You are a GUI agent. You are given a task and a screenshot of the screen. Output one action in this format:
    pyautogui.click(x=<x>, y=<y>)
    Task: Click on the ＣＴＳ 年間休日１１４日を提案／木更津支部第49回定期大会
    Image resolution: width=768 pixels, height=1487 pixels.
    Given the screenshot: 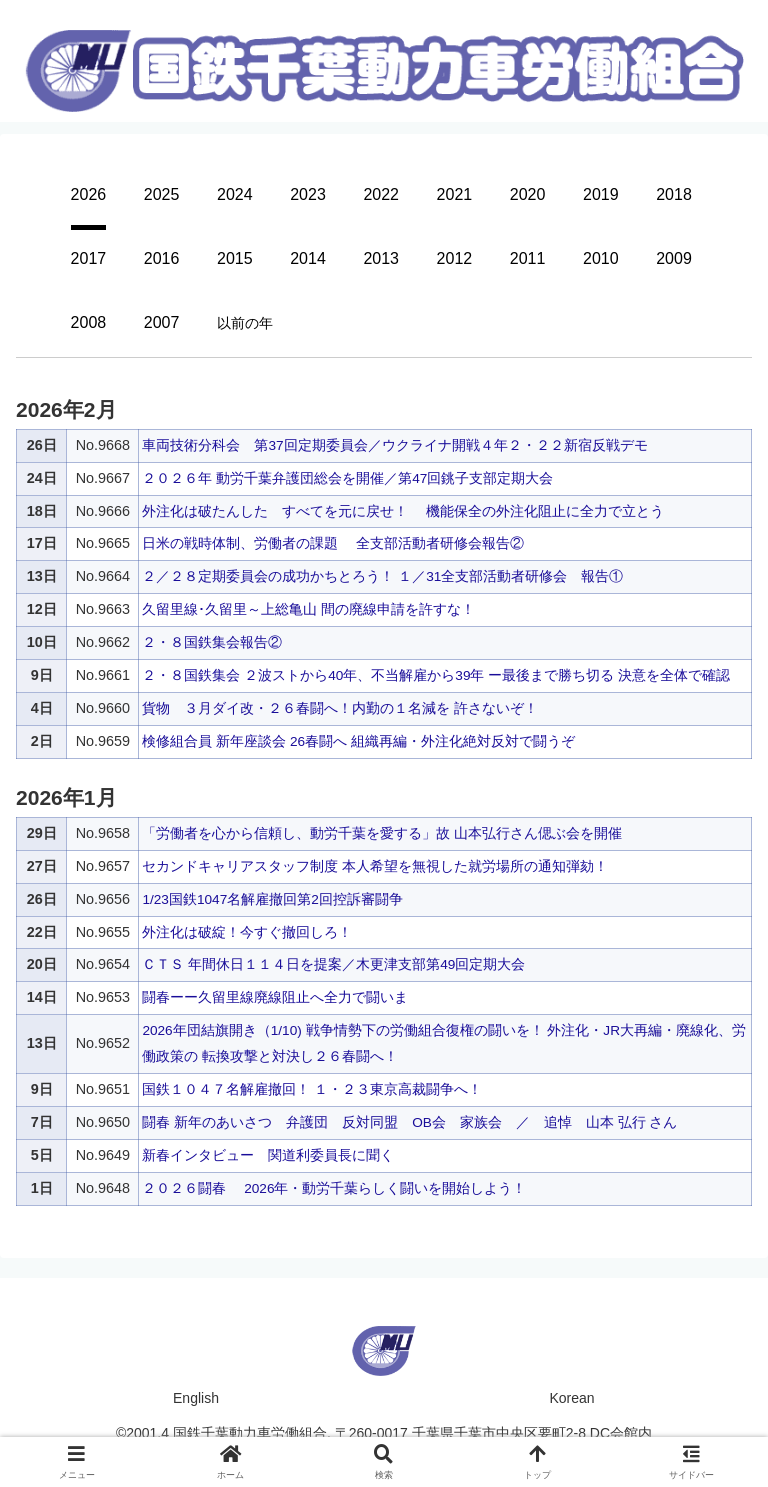 What is the action you would take?
    pyautogui.click(x=334, y=964)
    